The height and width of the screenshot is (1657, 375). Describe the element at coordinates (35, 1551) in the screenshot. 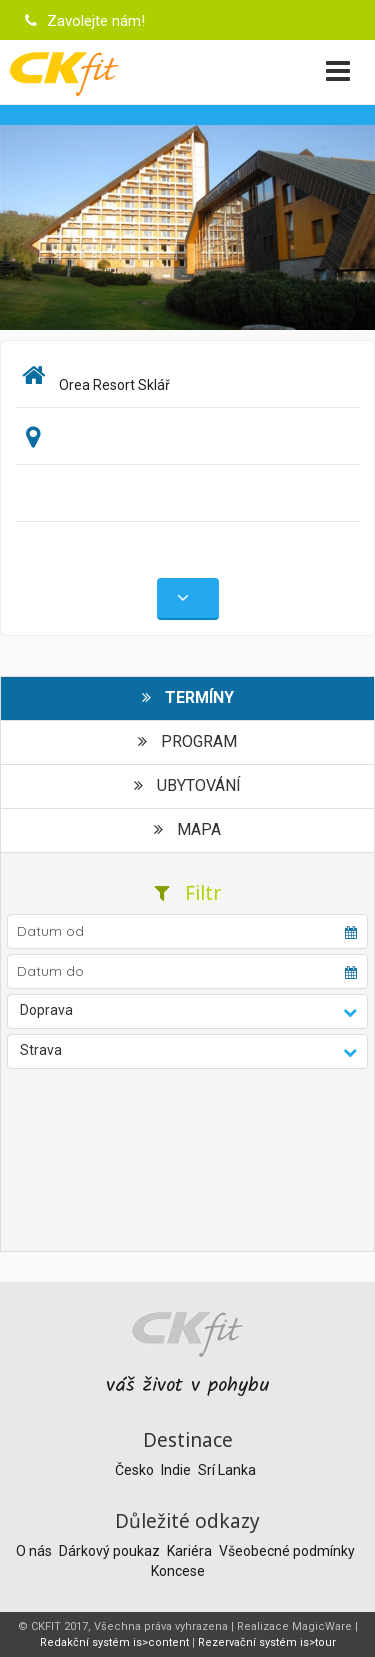

I see `O nás` at that location.